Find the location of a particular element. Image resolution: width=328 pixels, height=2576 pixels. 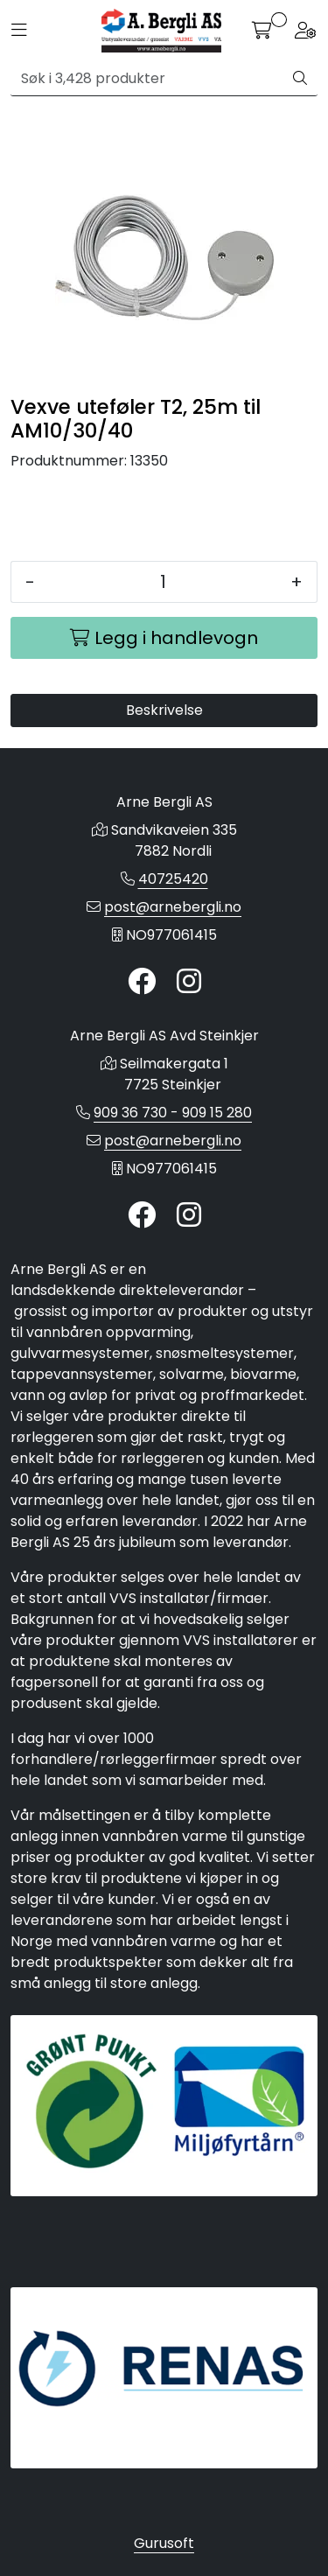

[Legg i handlevogn] is located at coordinates (164, 638).